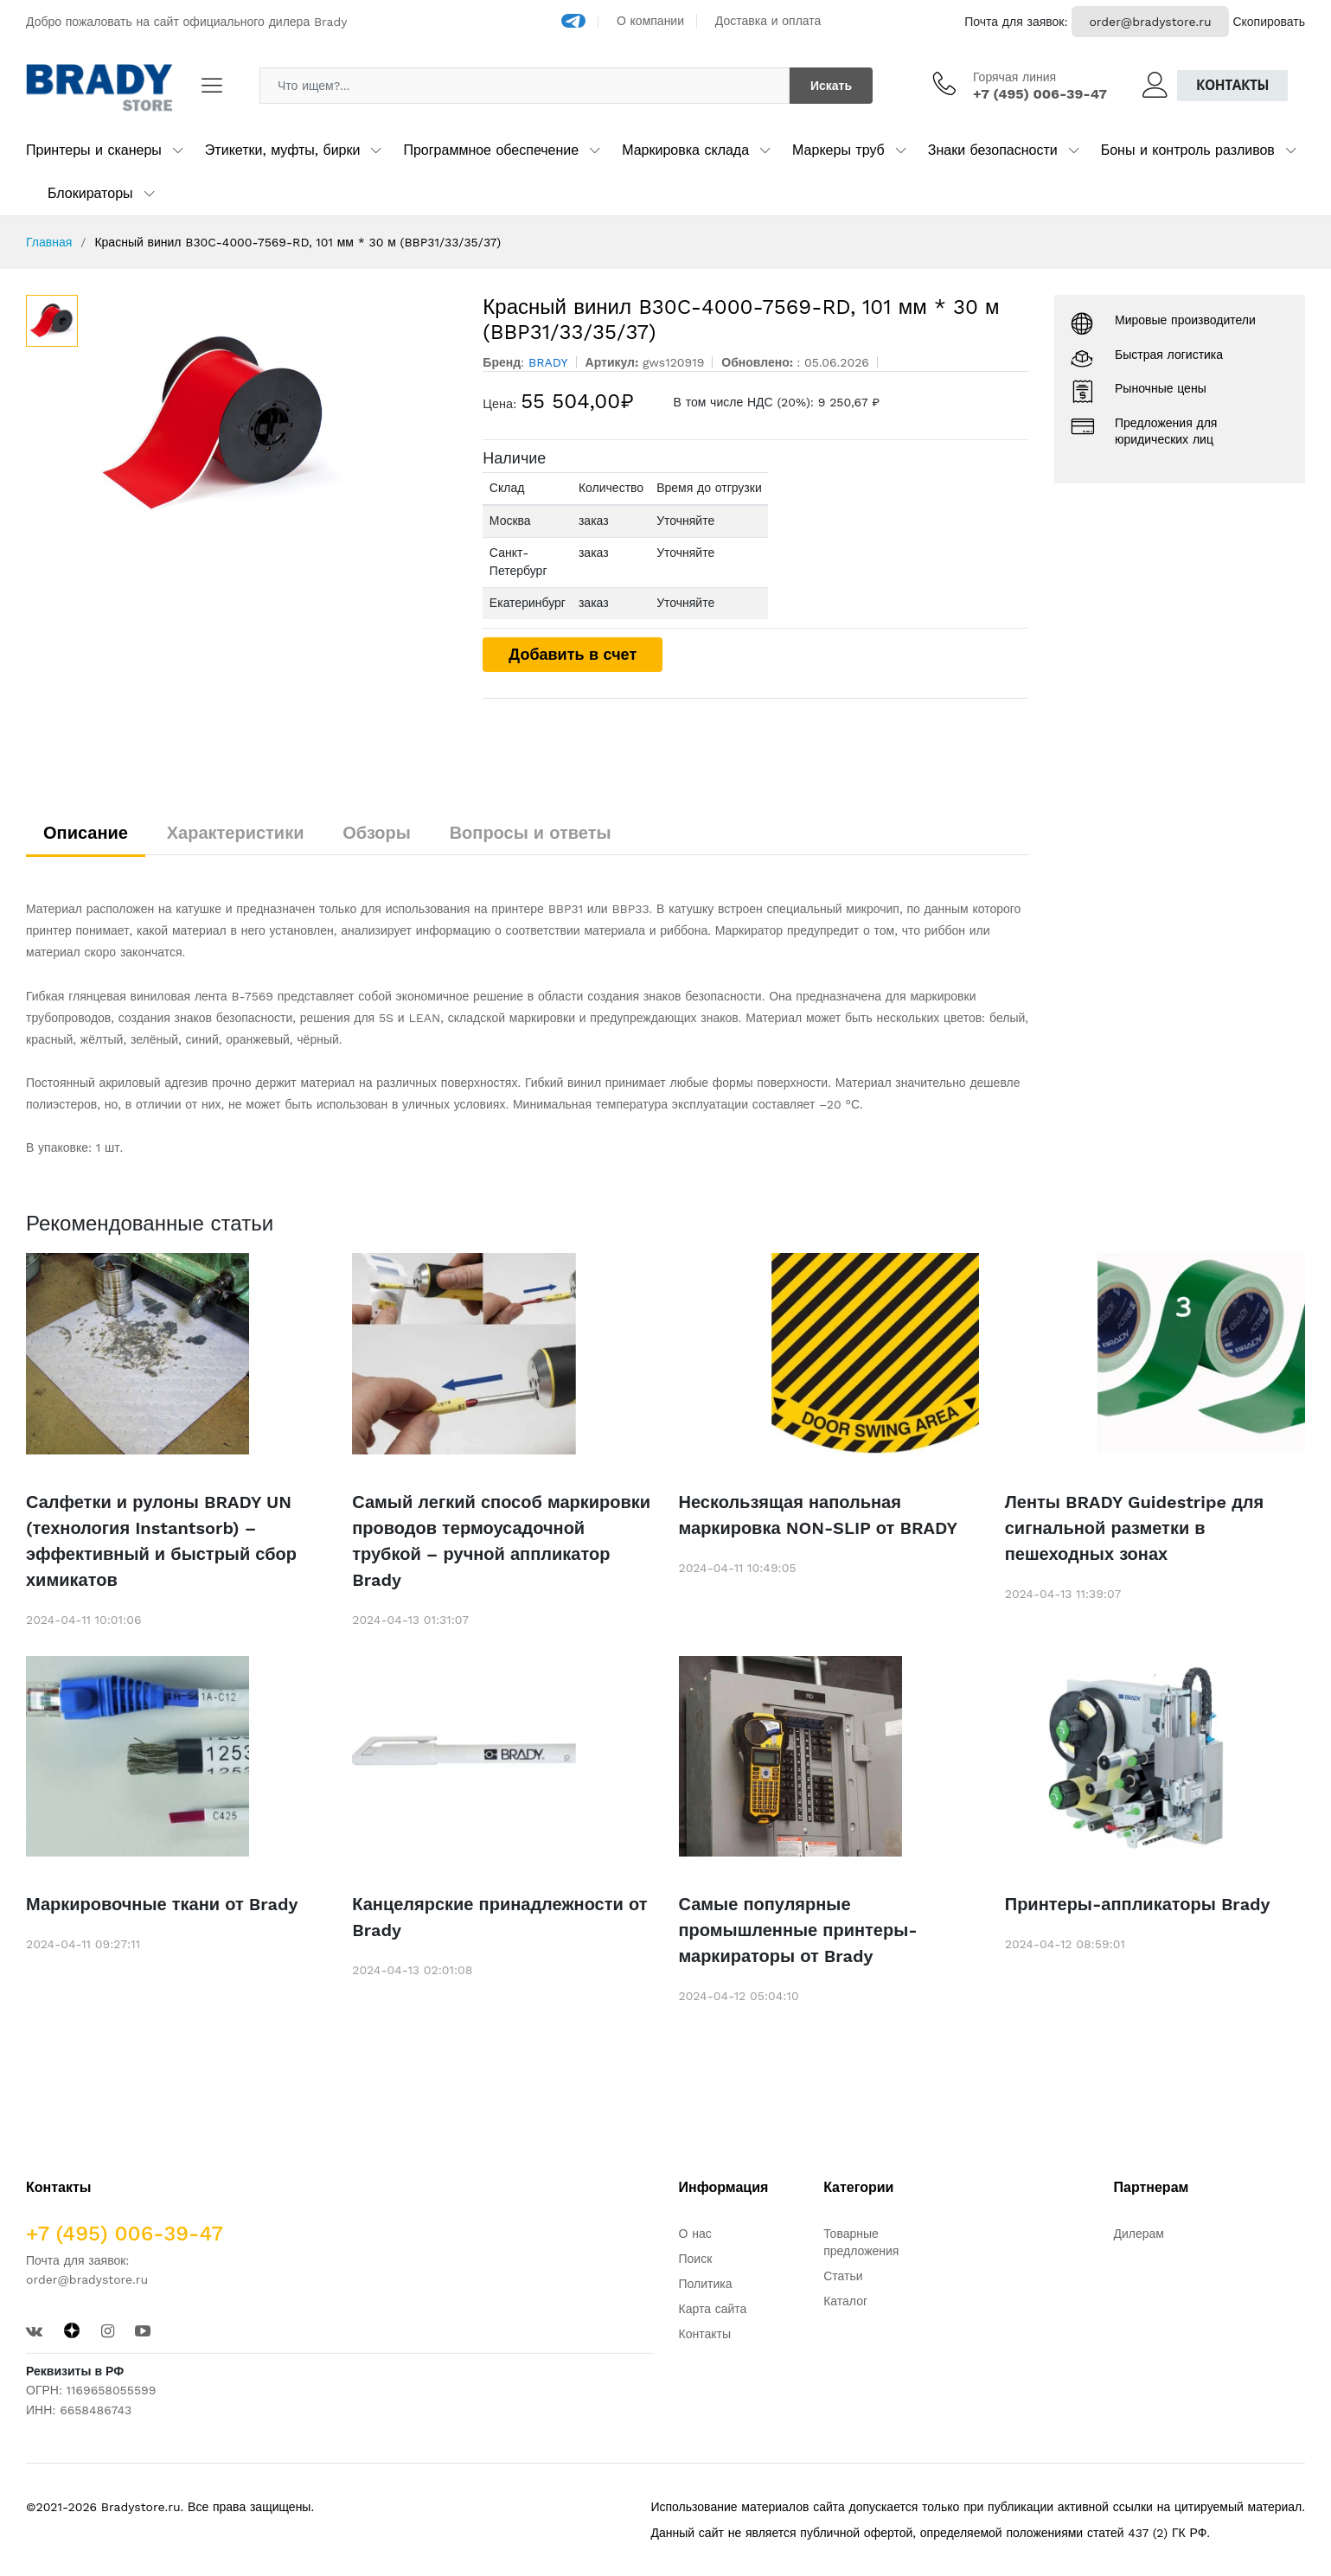 The height and width of the screenshot is (2576, 1331). What do you see at coordinates (376, 832) in the screenshot?
I see `Обзоры` at bounding box center [376, 832].